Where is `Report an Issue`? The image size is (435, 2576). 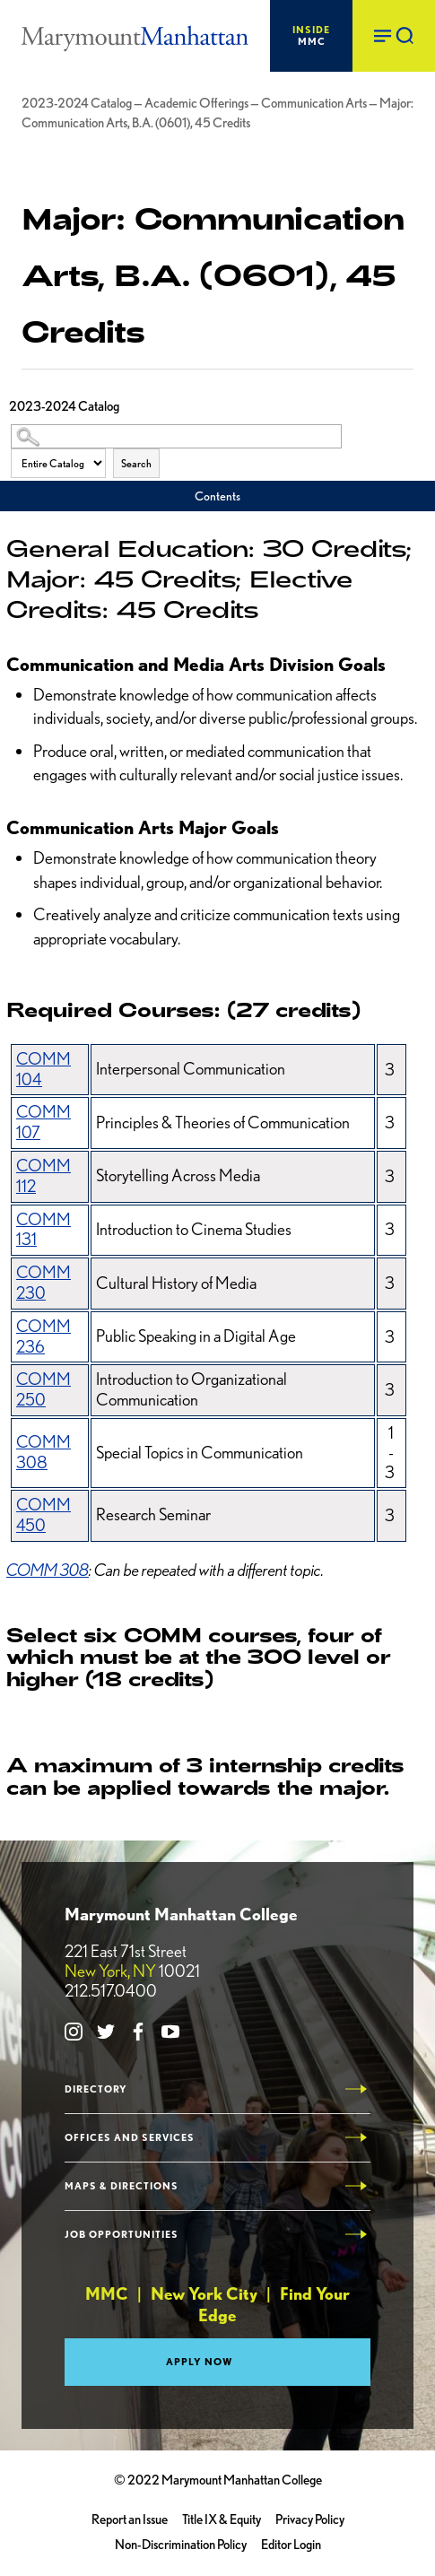 Report an Issue is located at coordinates (129, 2519).